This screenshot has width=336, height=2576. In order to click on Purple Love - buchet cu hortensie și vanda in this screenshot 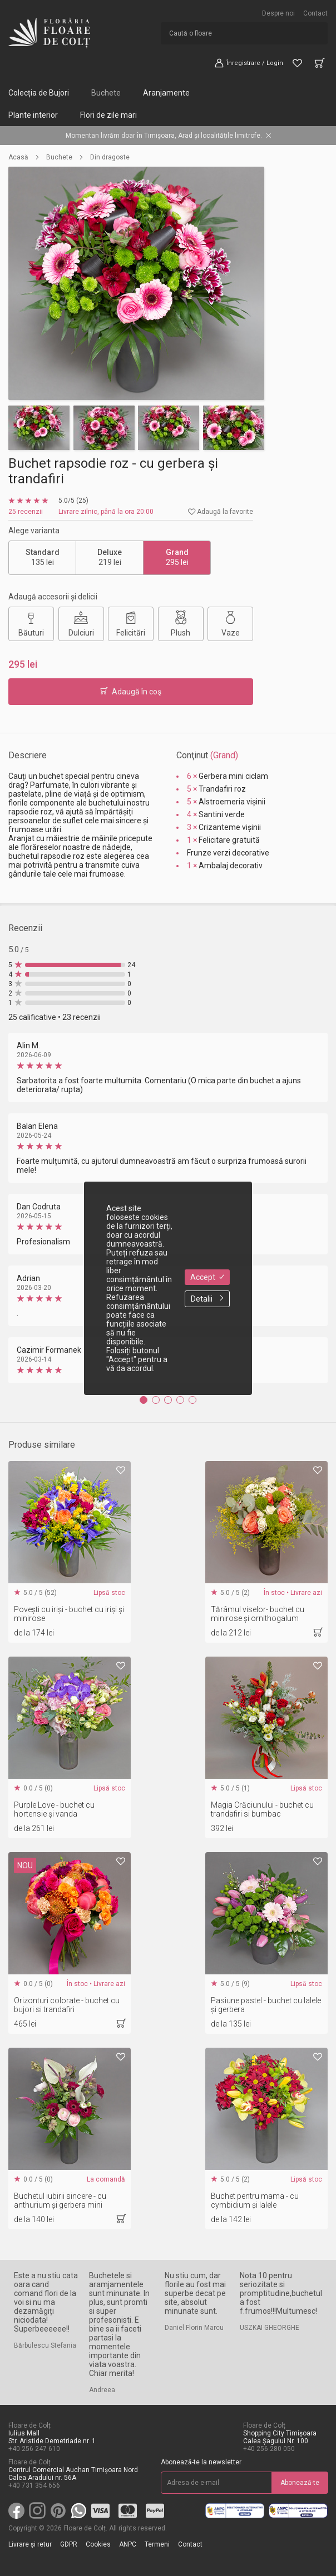, I will do `click(54, 1809)`.